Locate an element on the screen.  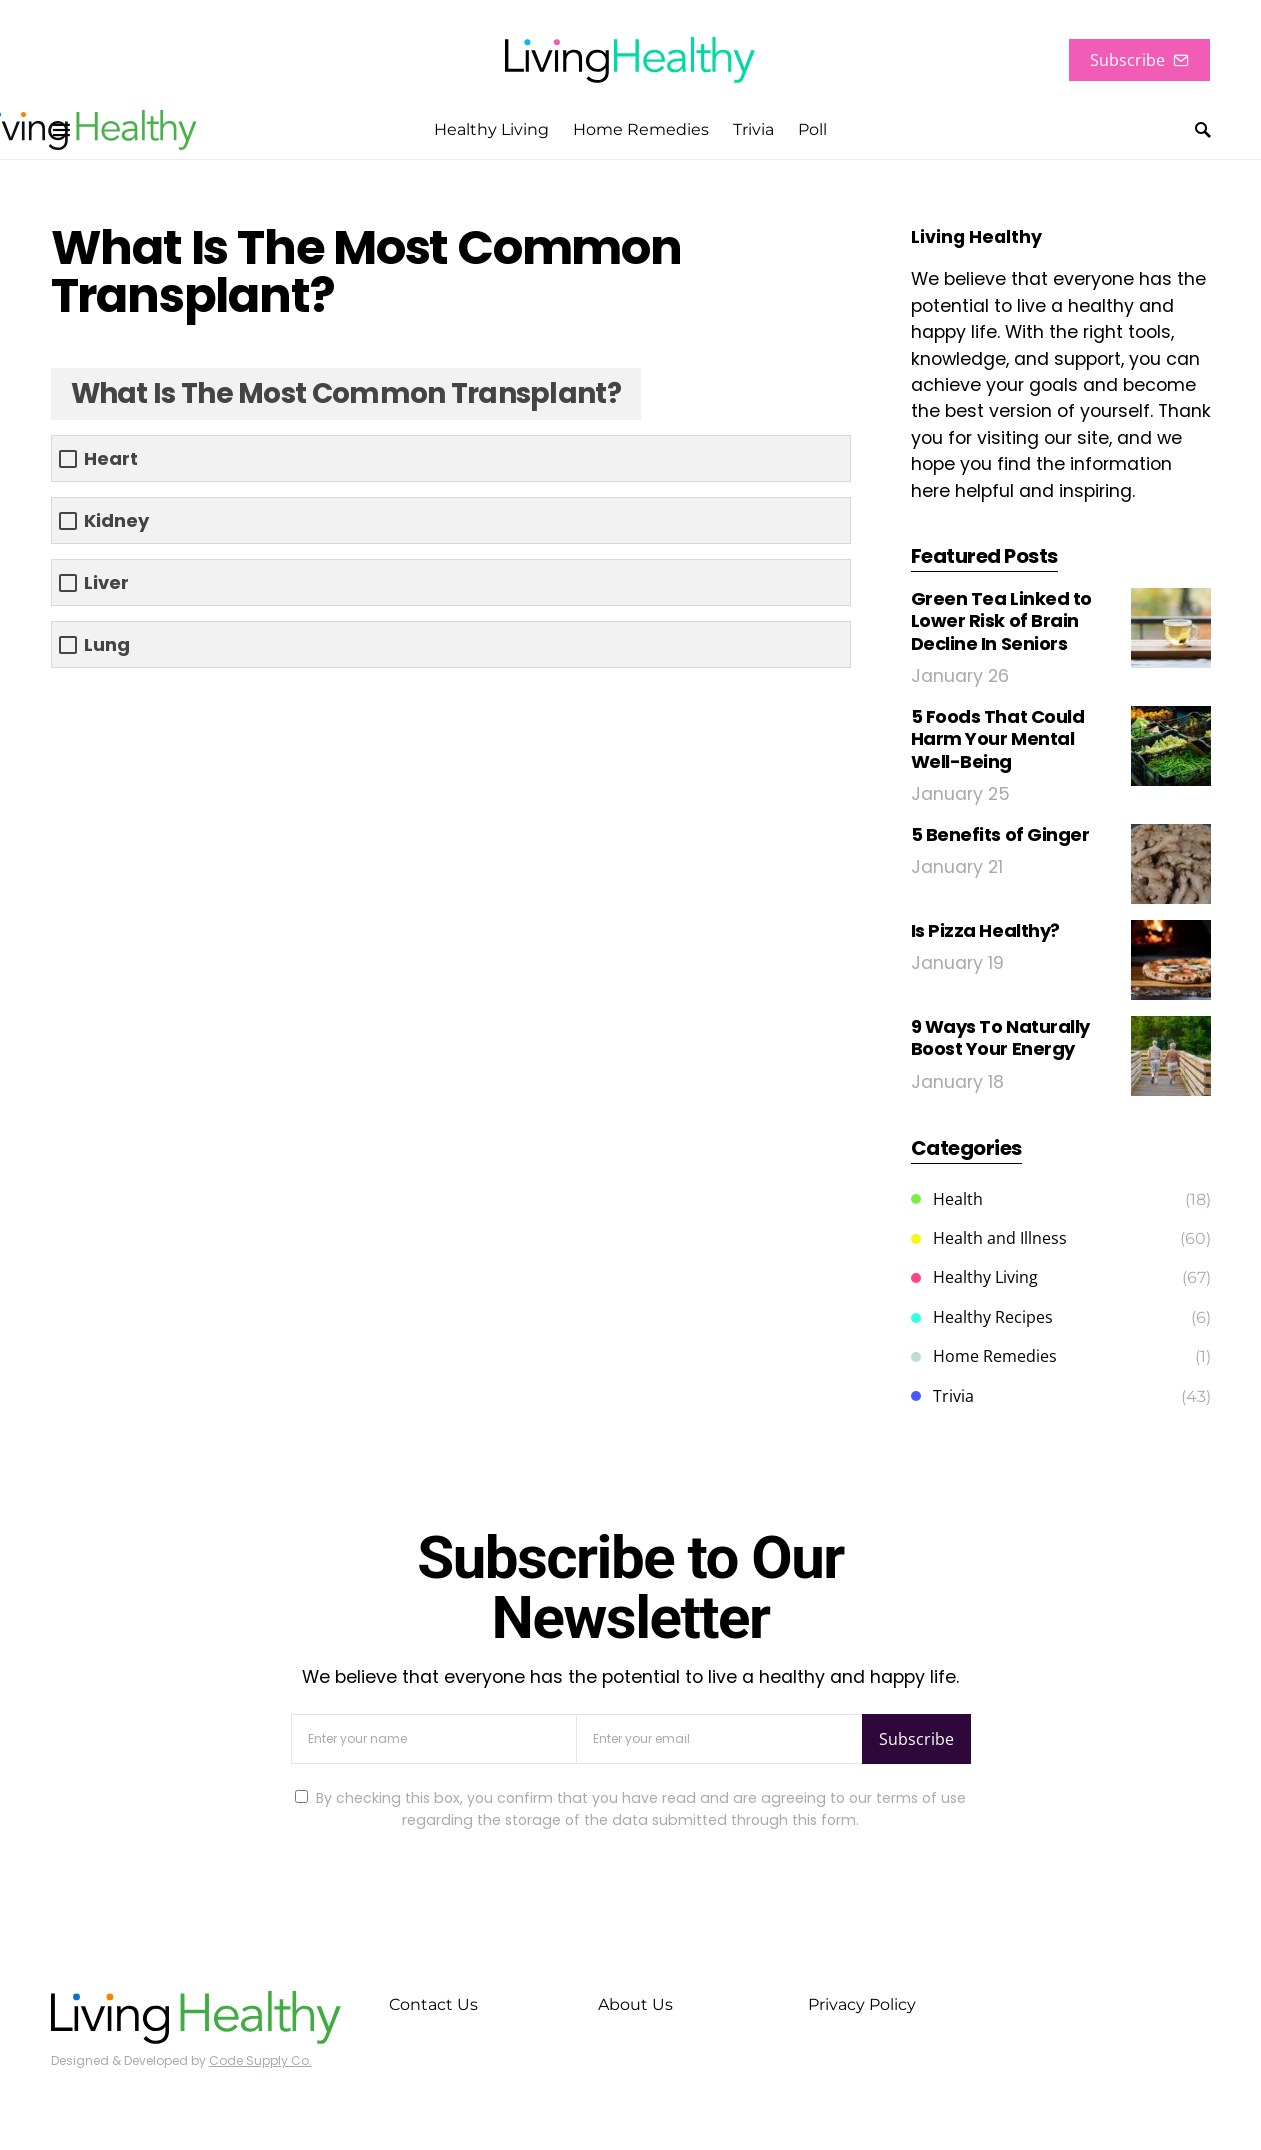
Is Pizza Healthy? is located at coordinates (985, 930).